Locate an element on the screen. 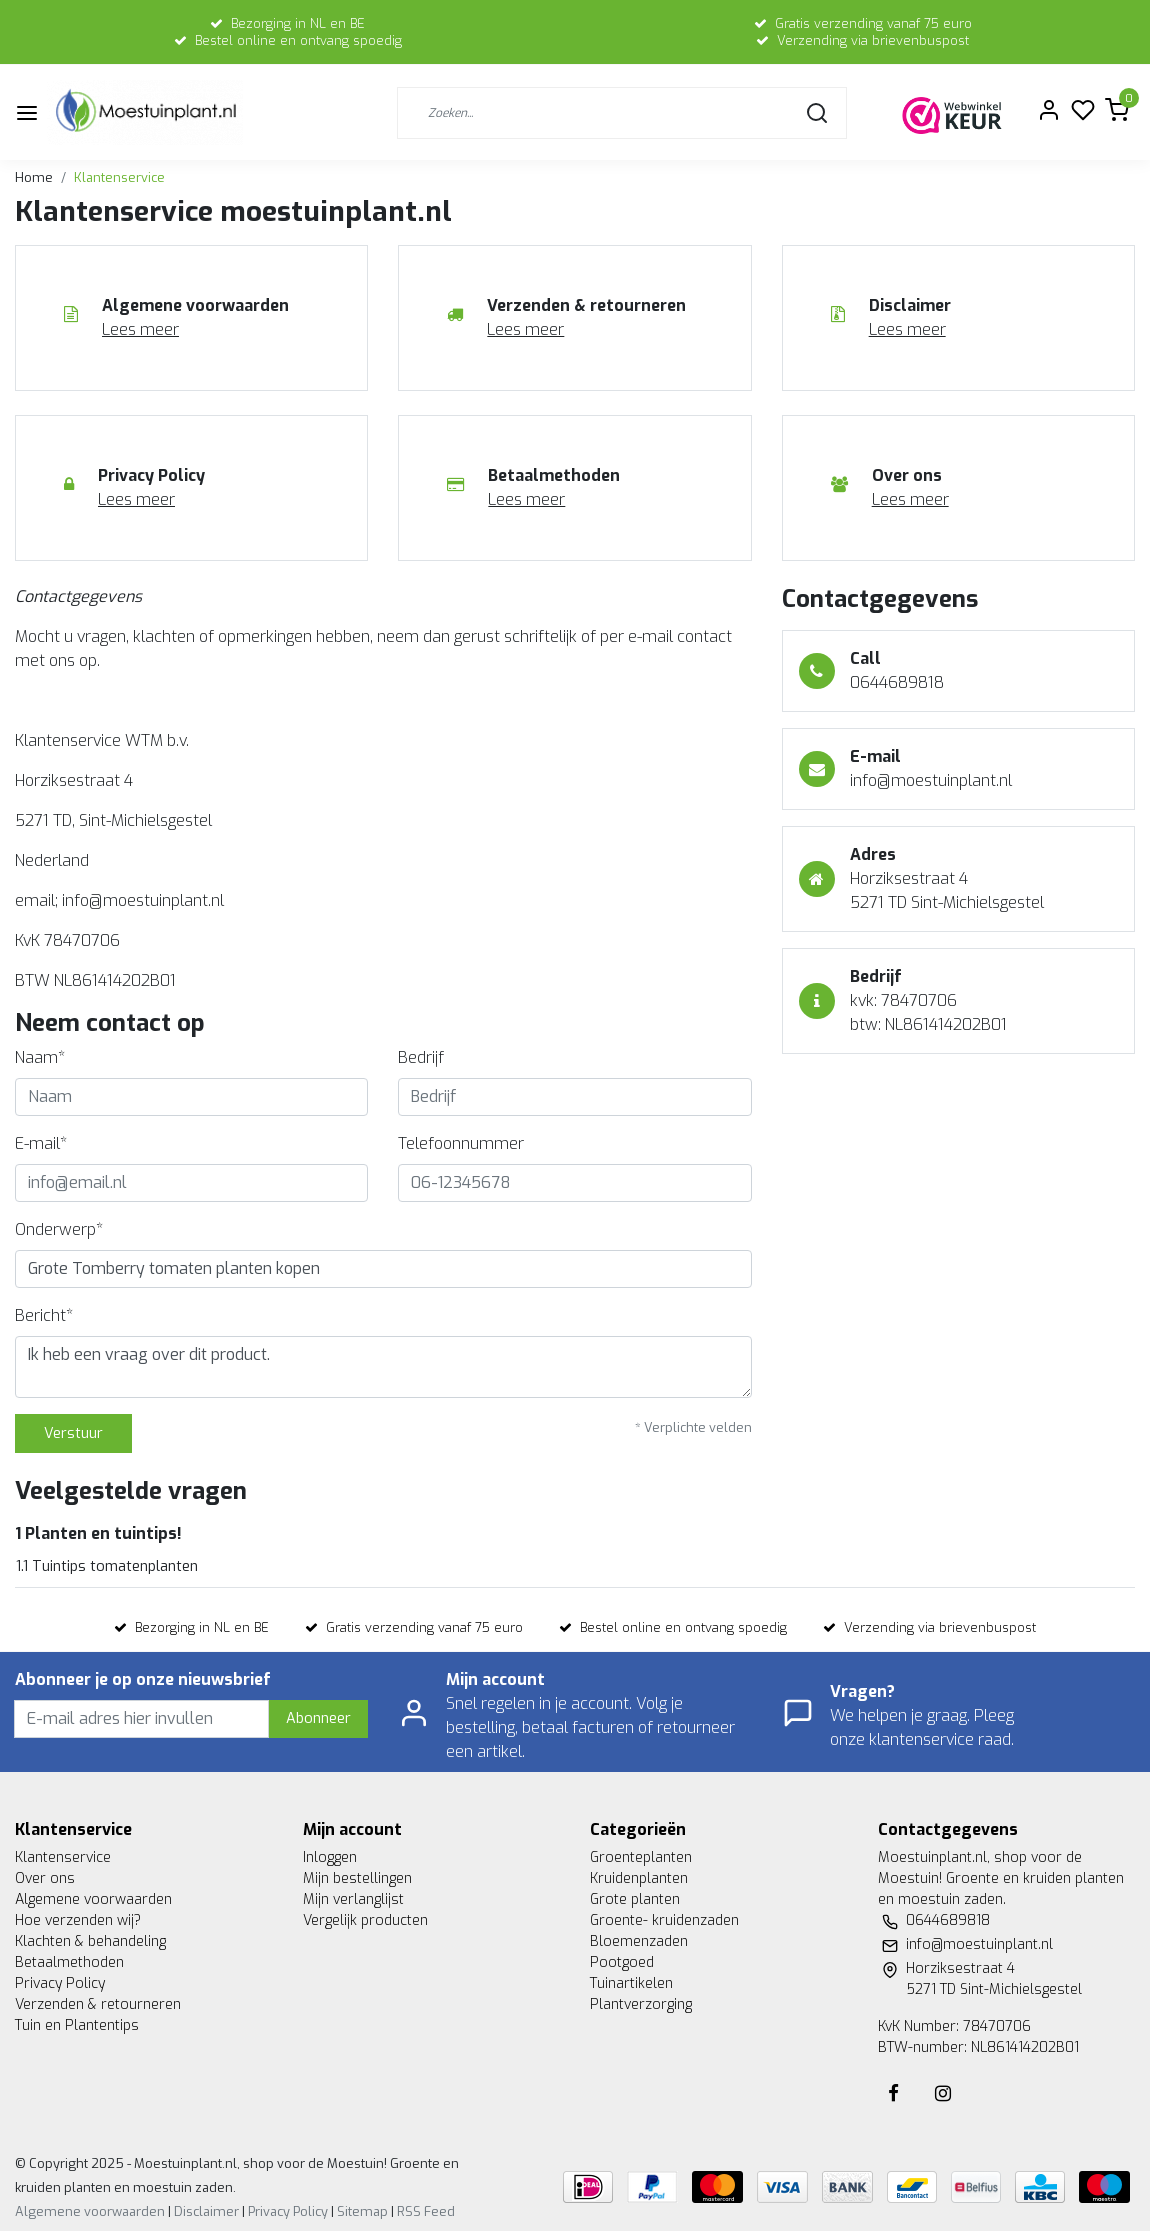 This screenshot has height=2231, width=1150. E-mail* is located at coordinates (41, 1143).